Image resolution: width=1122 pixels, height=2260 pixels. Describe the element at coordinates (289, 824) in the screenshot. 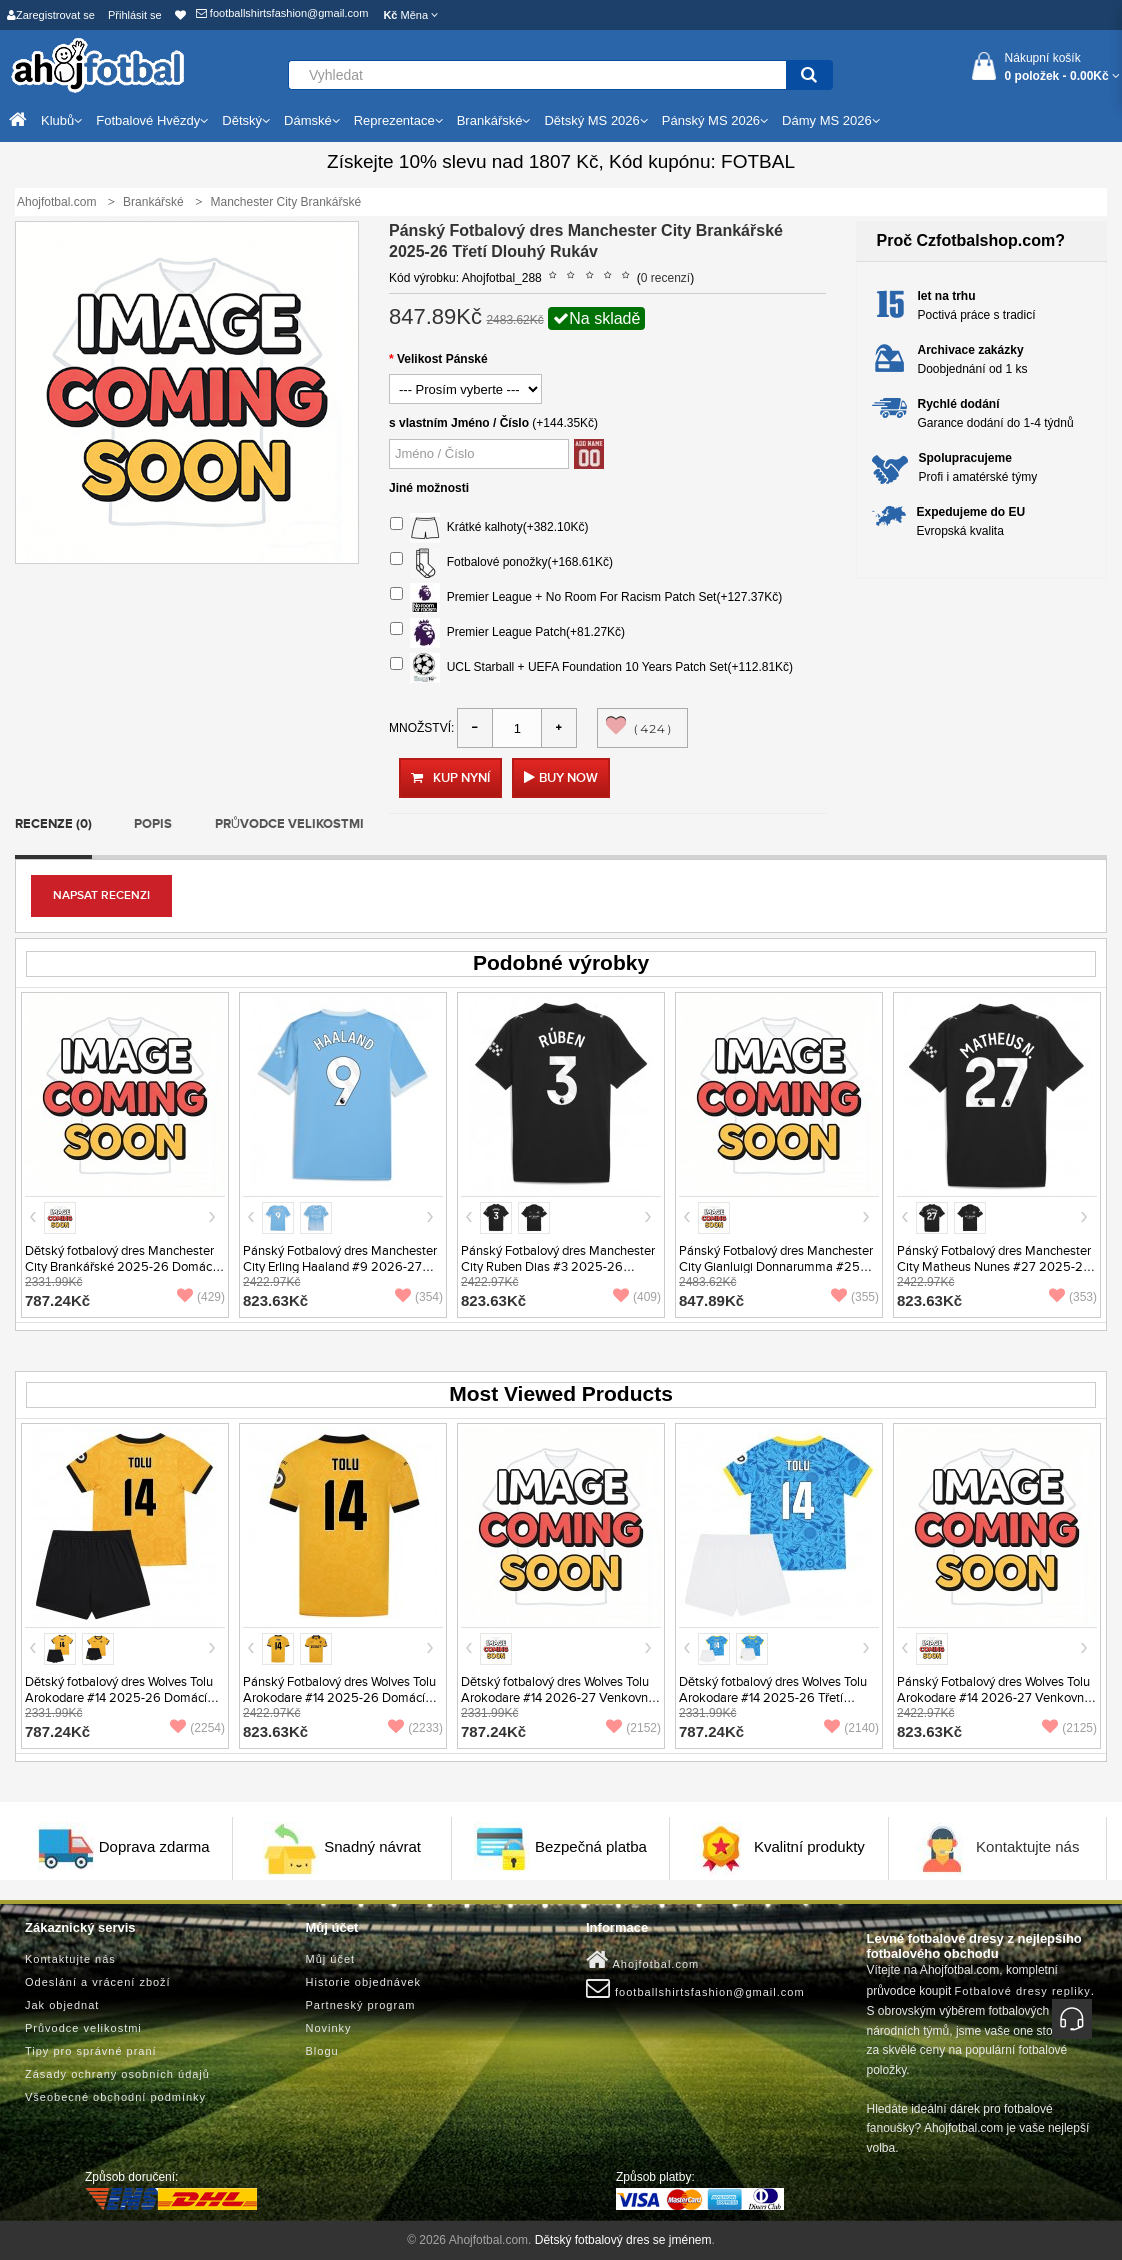

I see `Průvodce velikostmi` at that location.